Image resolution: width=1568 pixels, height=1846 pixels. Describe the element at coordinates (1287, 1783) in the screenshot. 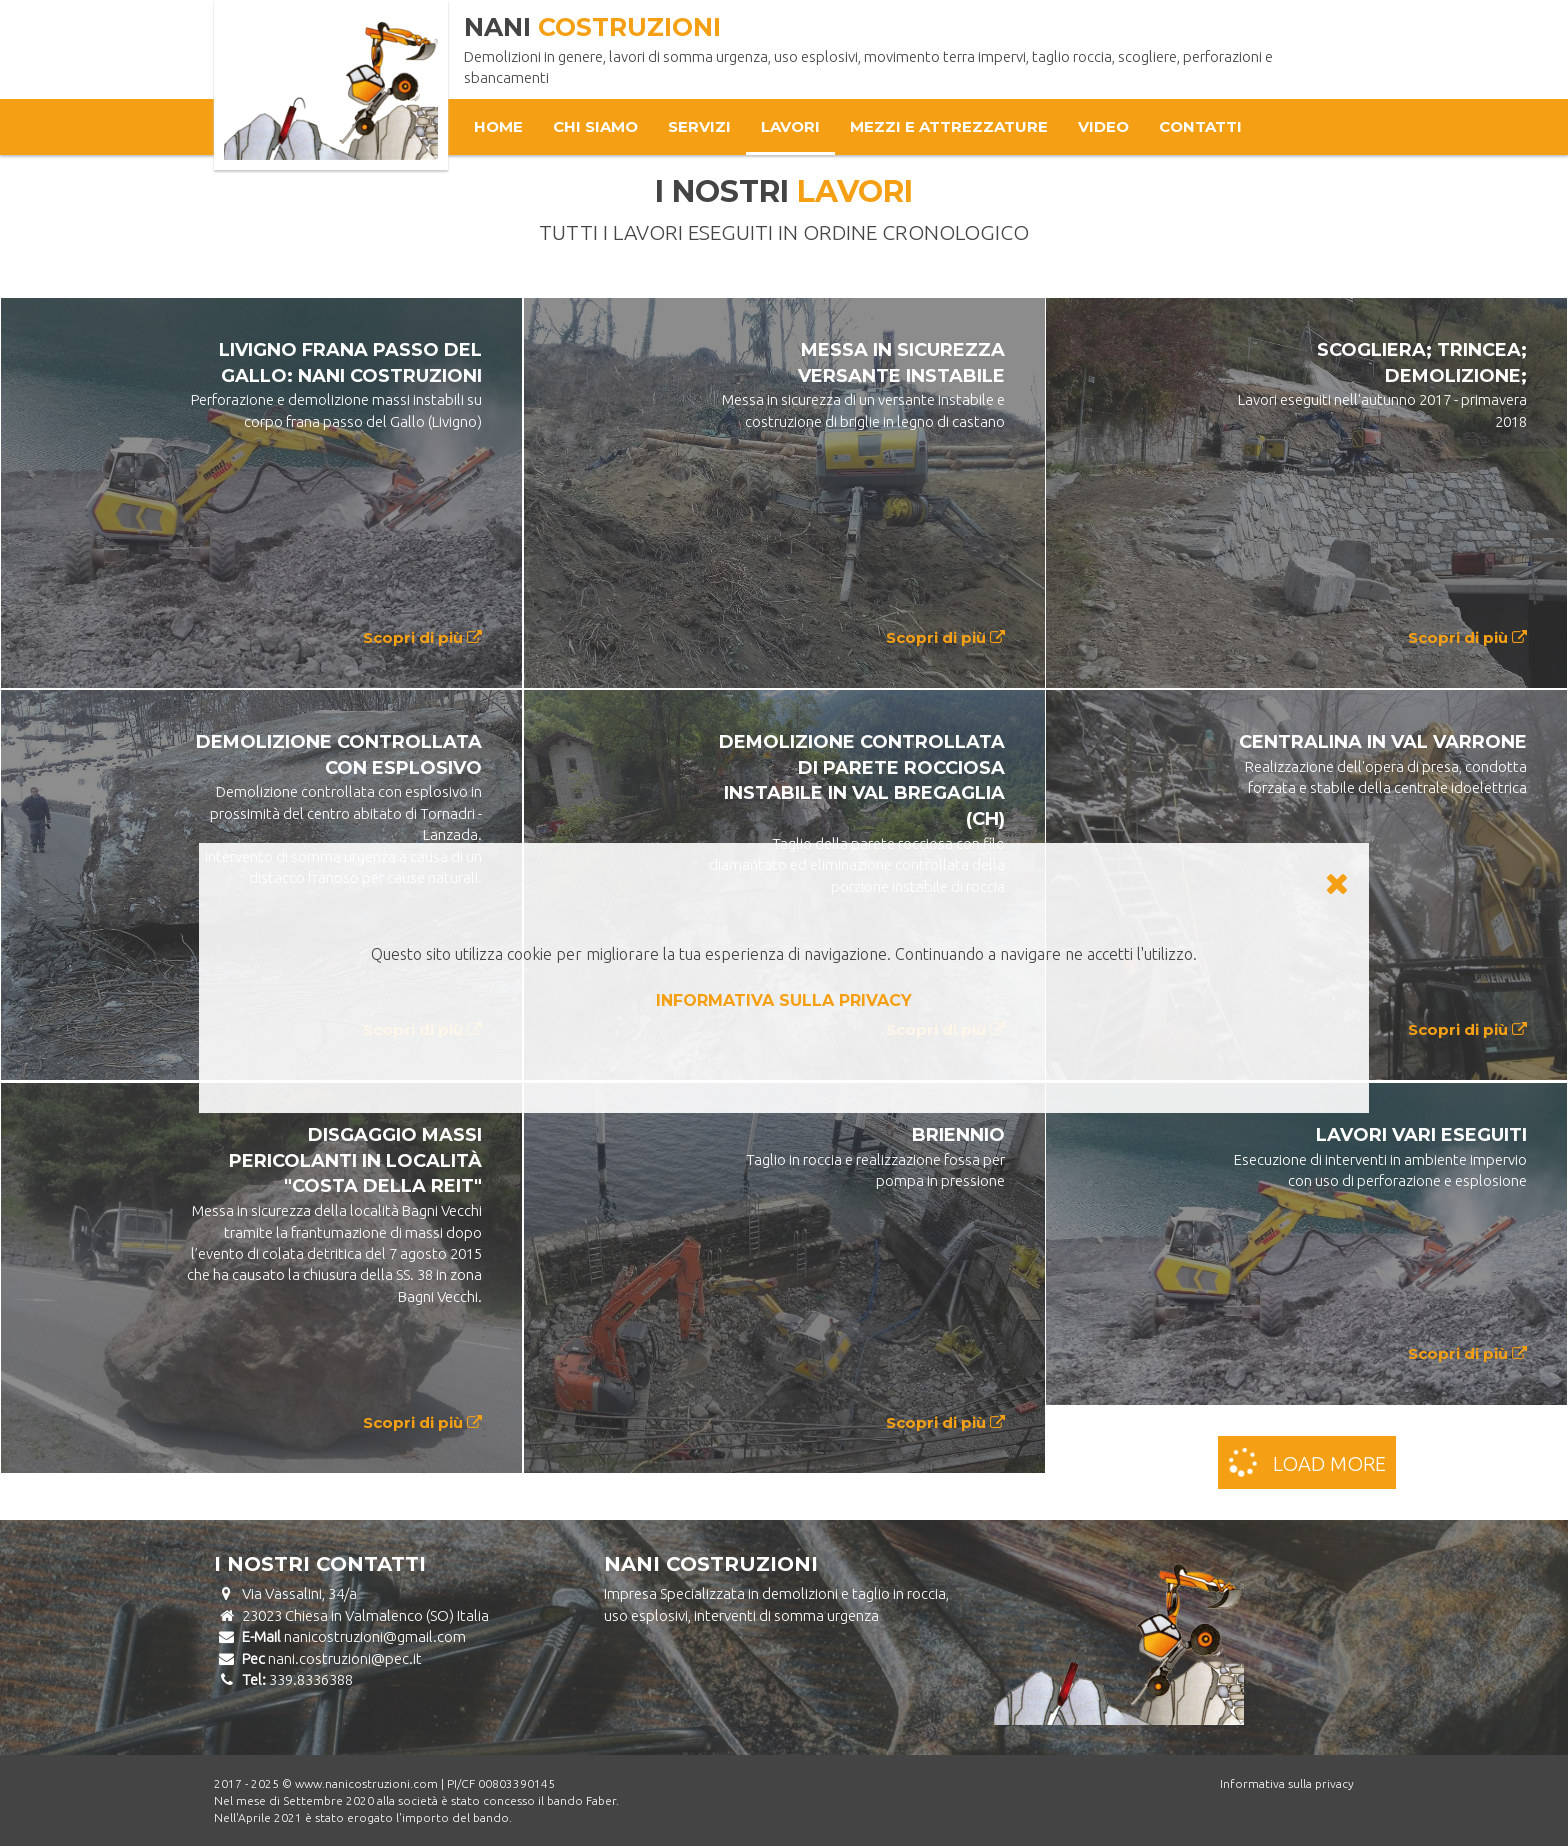

I see `Informativa sulla privacy` at that location.